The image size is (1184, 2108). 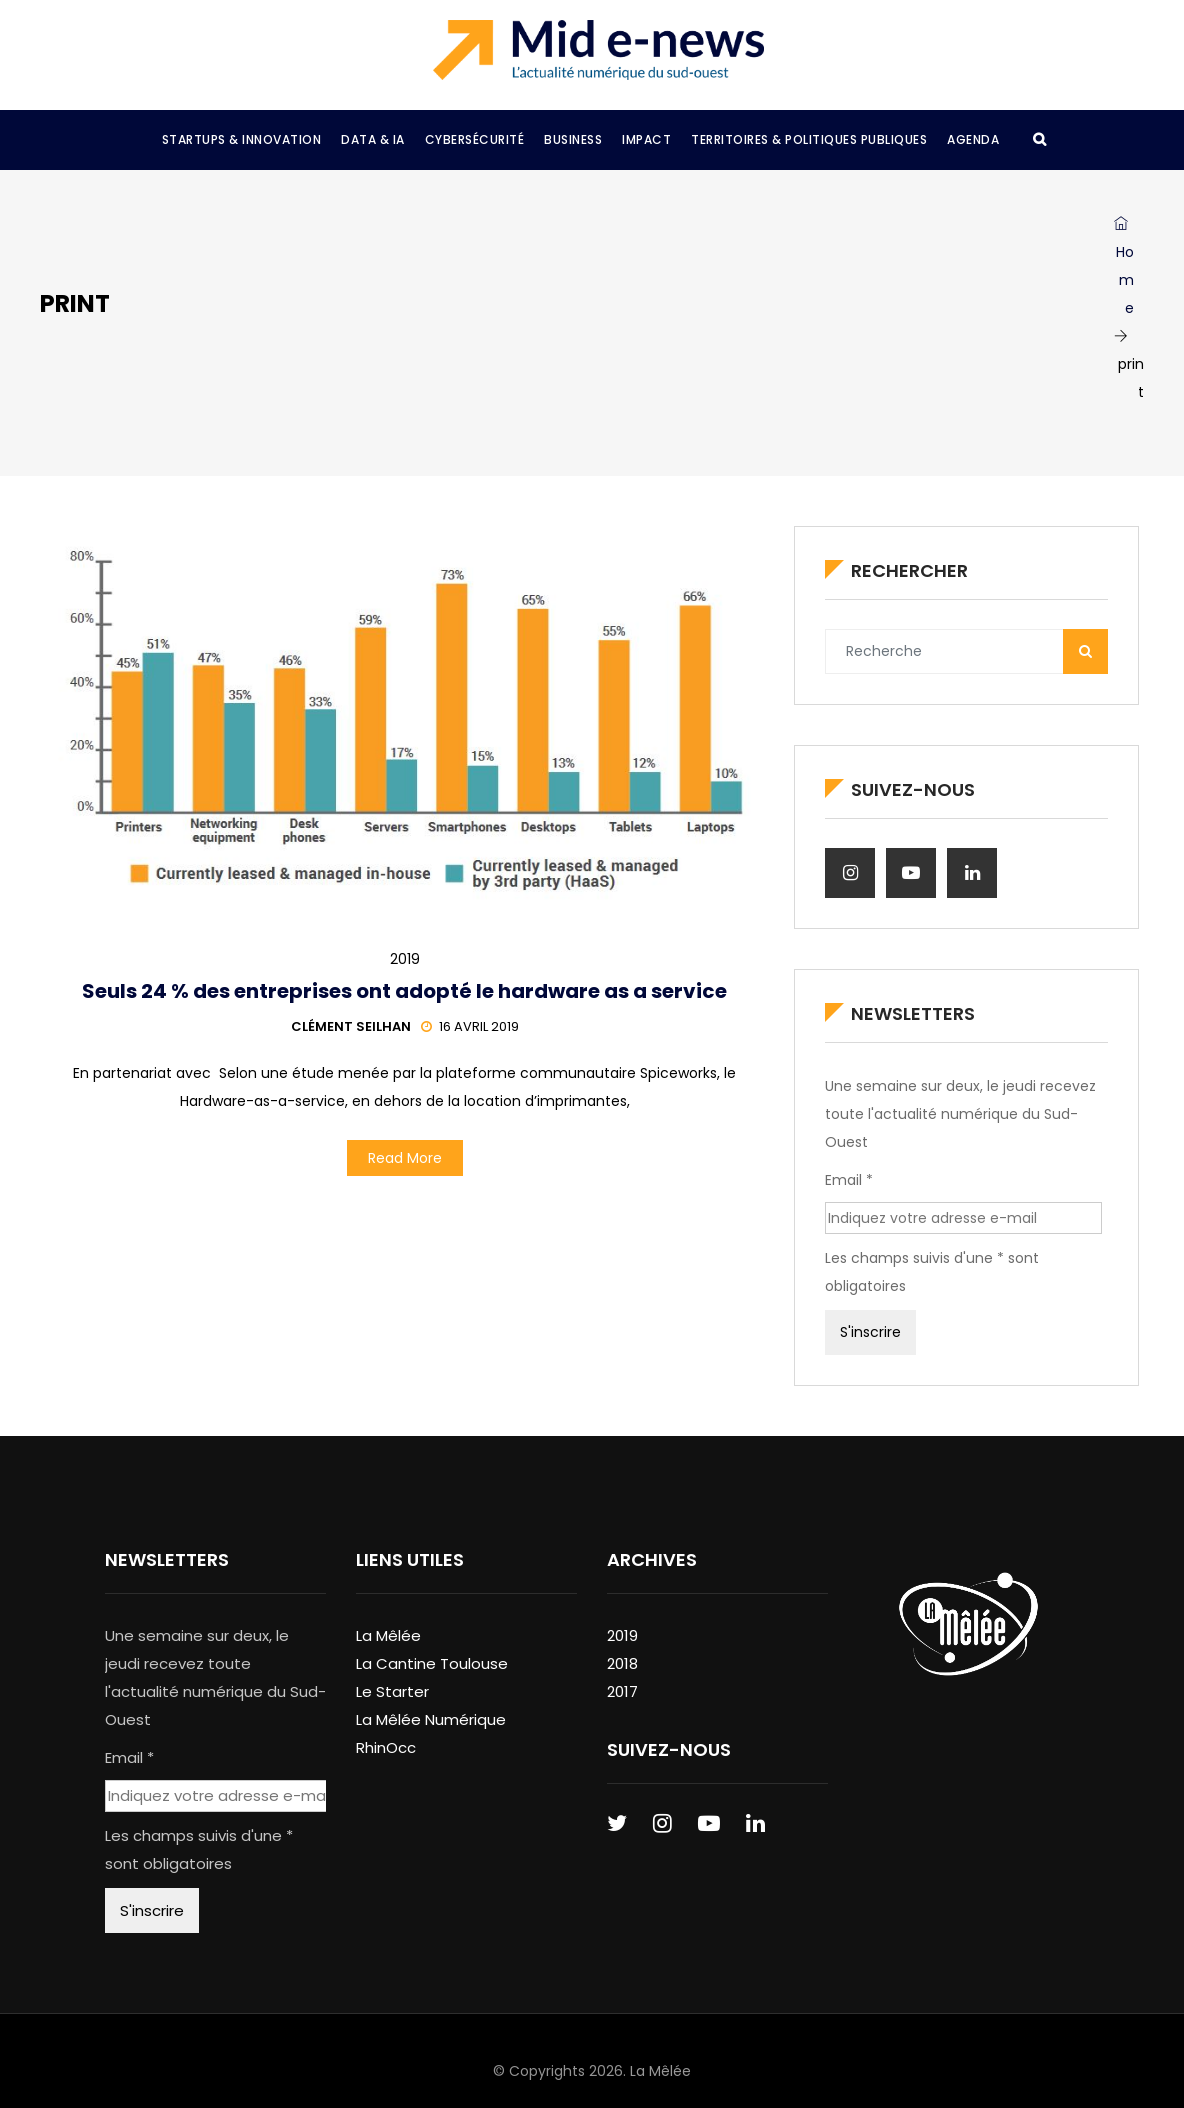 What do you see at coordinates (470, 1026) in the screenshot?
I see `16 avril 2019` at bounding box center [470, 1026].